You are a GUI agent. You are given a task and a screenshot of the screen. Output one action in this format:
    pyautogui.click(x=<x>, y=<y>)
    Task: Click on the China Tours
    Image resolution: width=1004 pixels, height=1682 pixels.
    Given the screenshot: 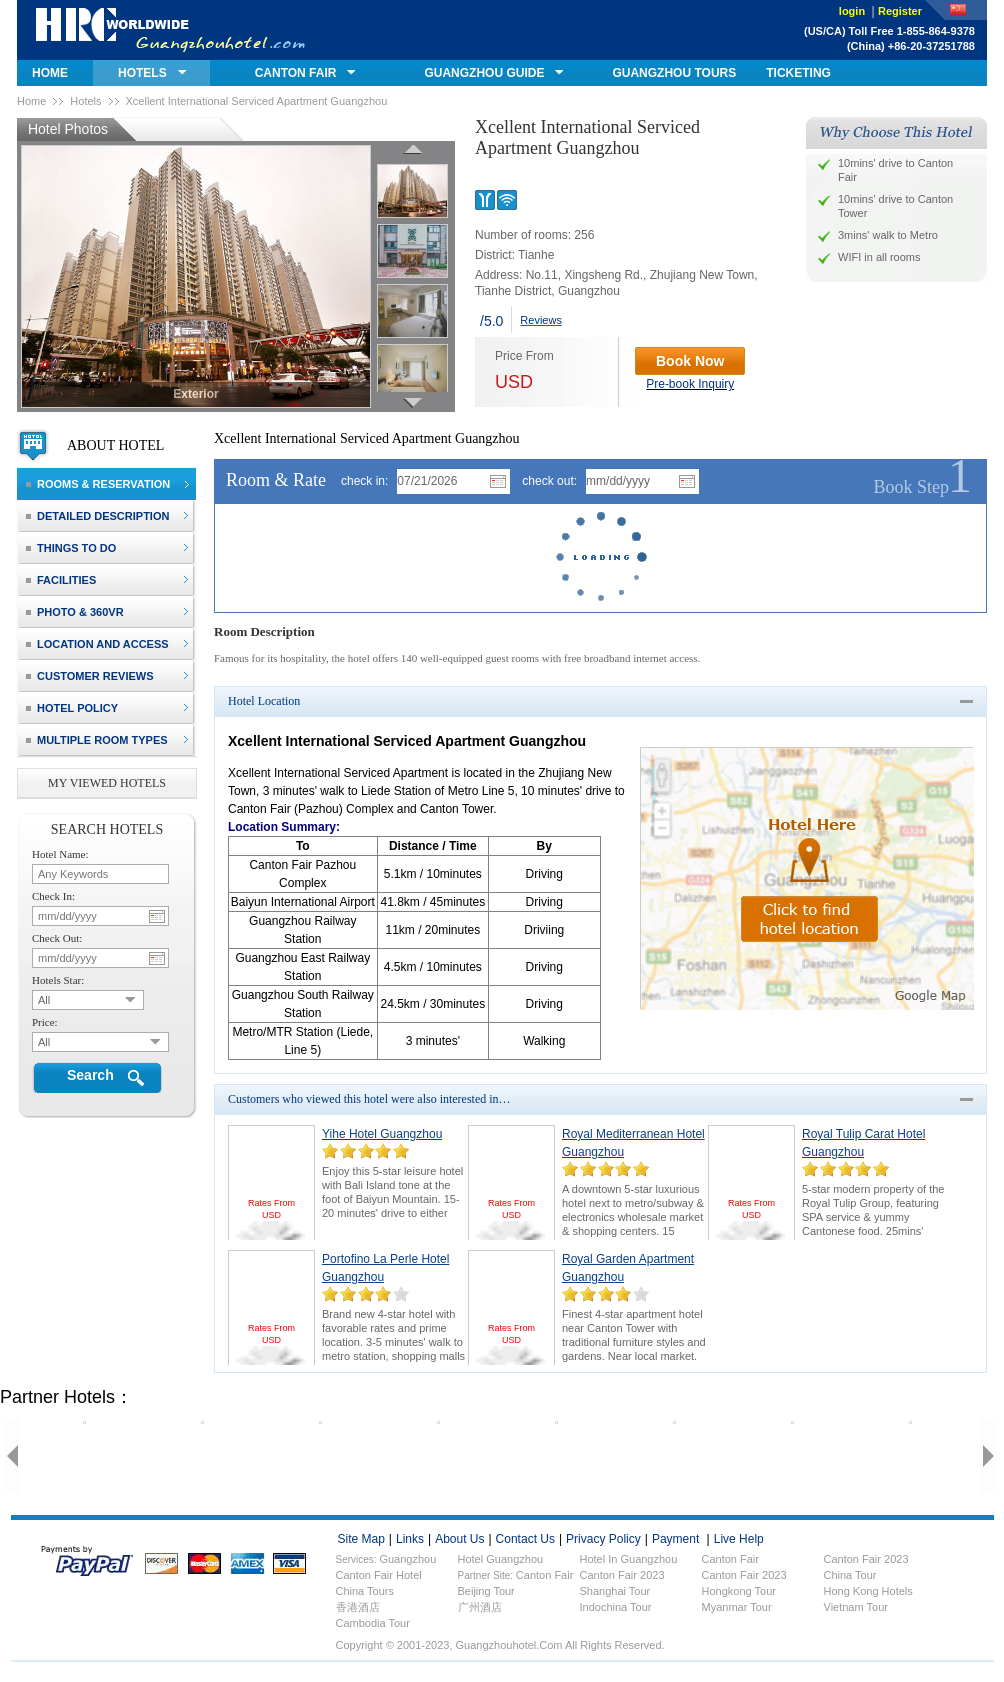 What is the action you would take?
    pyautogui.click(x=365, y=1591)
    